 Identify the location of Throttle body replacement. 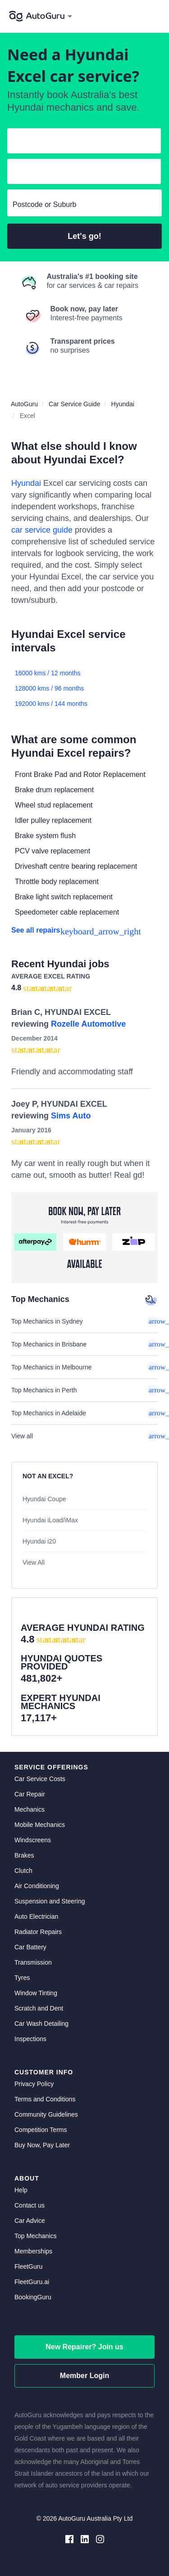
(57, 881).